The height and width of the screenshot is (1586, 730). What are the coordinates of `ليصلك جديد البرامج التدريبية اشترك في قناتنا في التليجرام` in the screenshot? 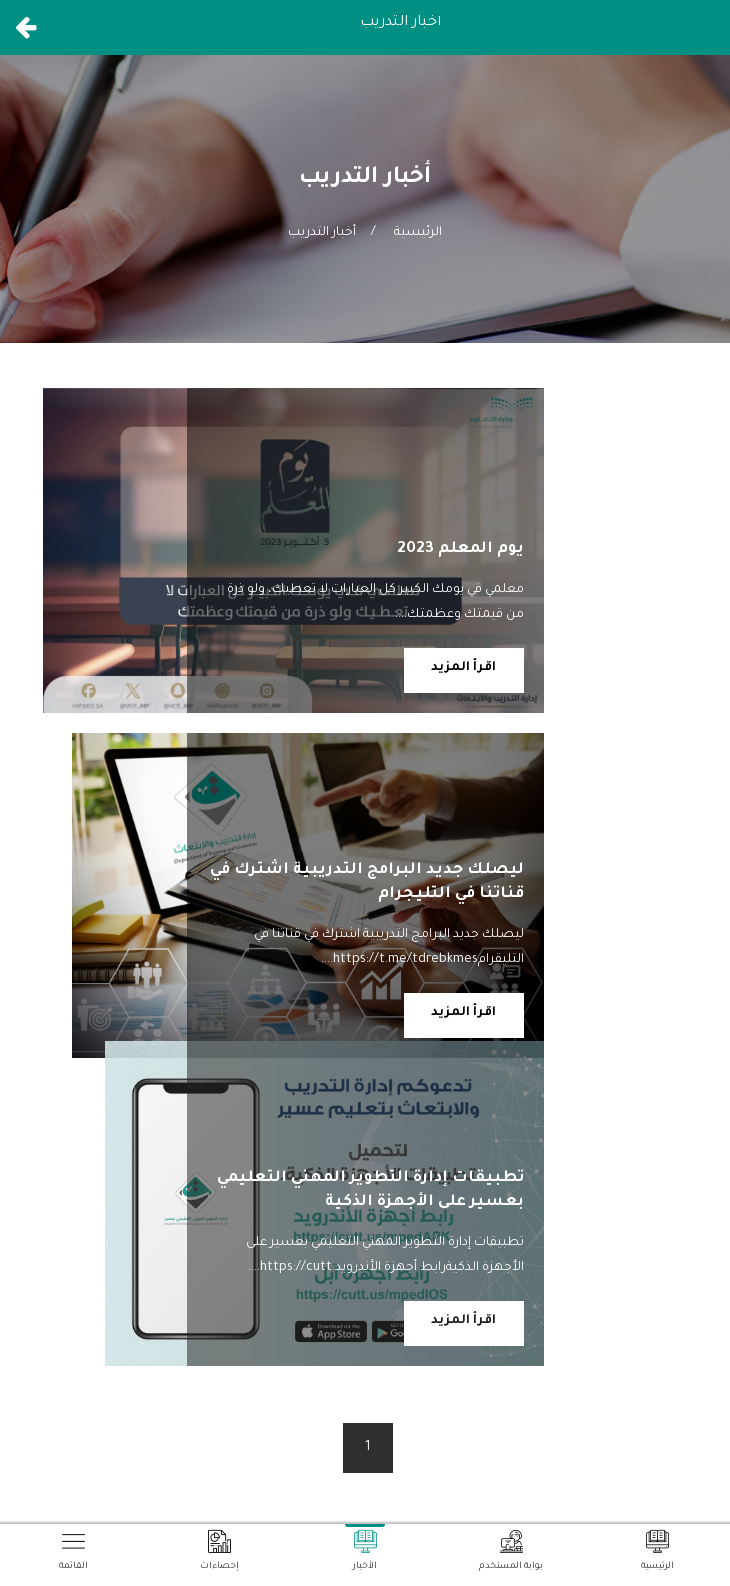 It's located at (367, 881).